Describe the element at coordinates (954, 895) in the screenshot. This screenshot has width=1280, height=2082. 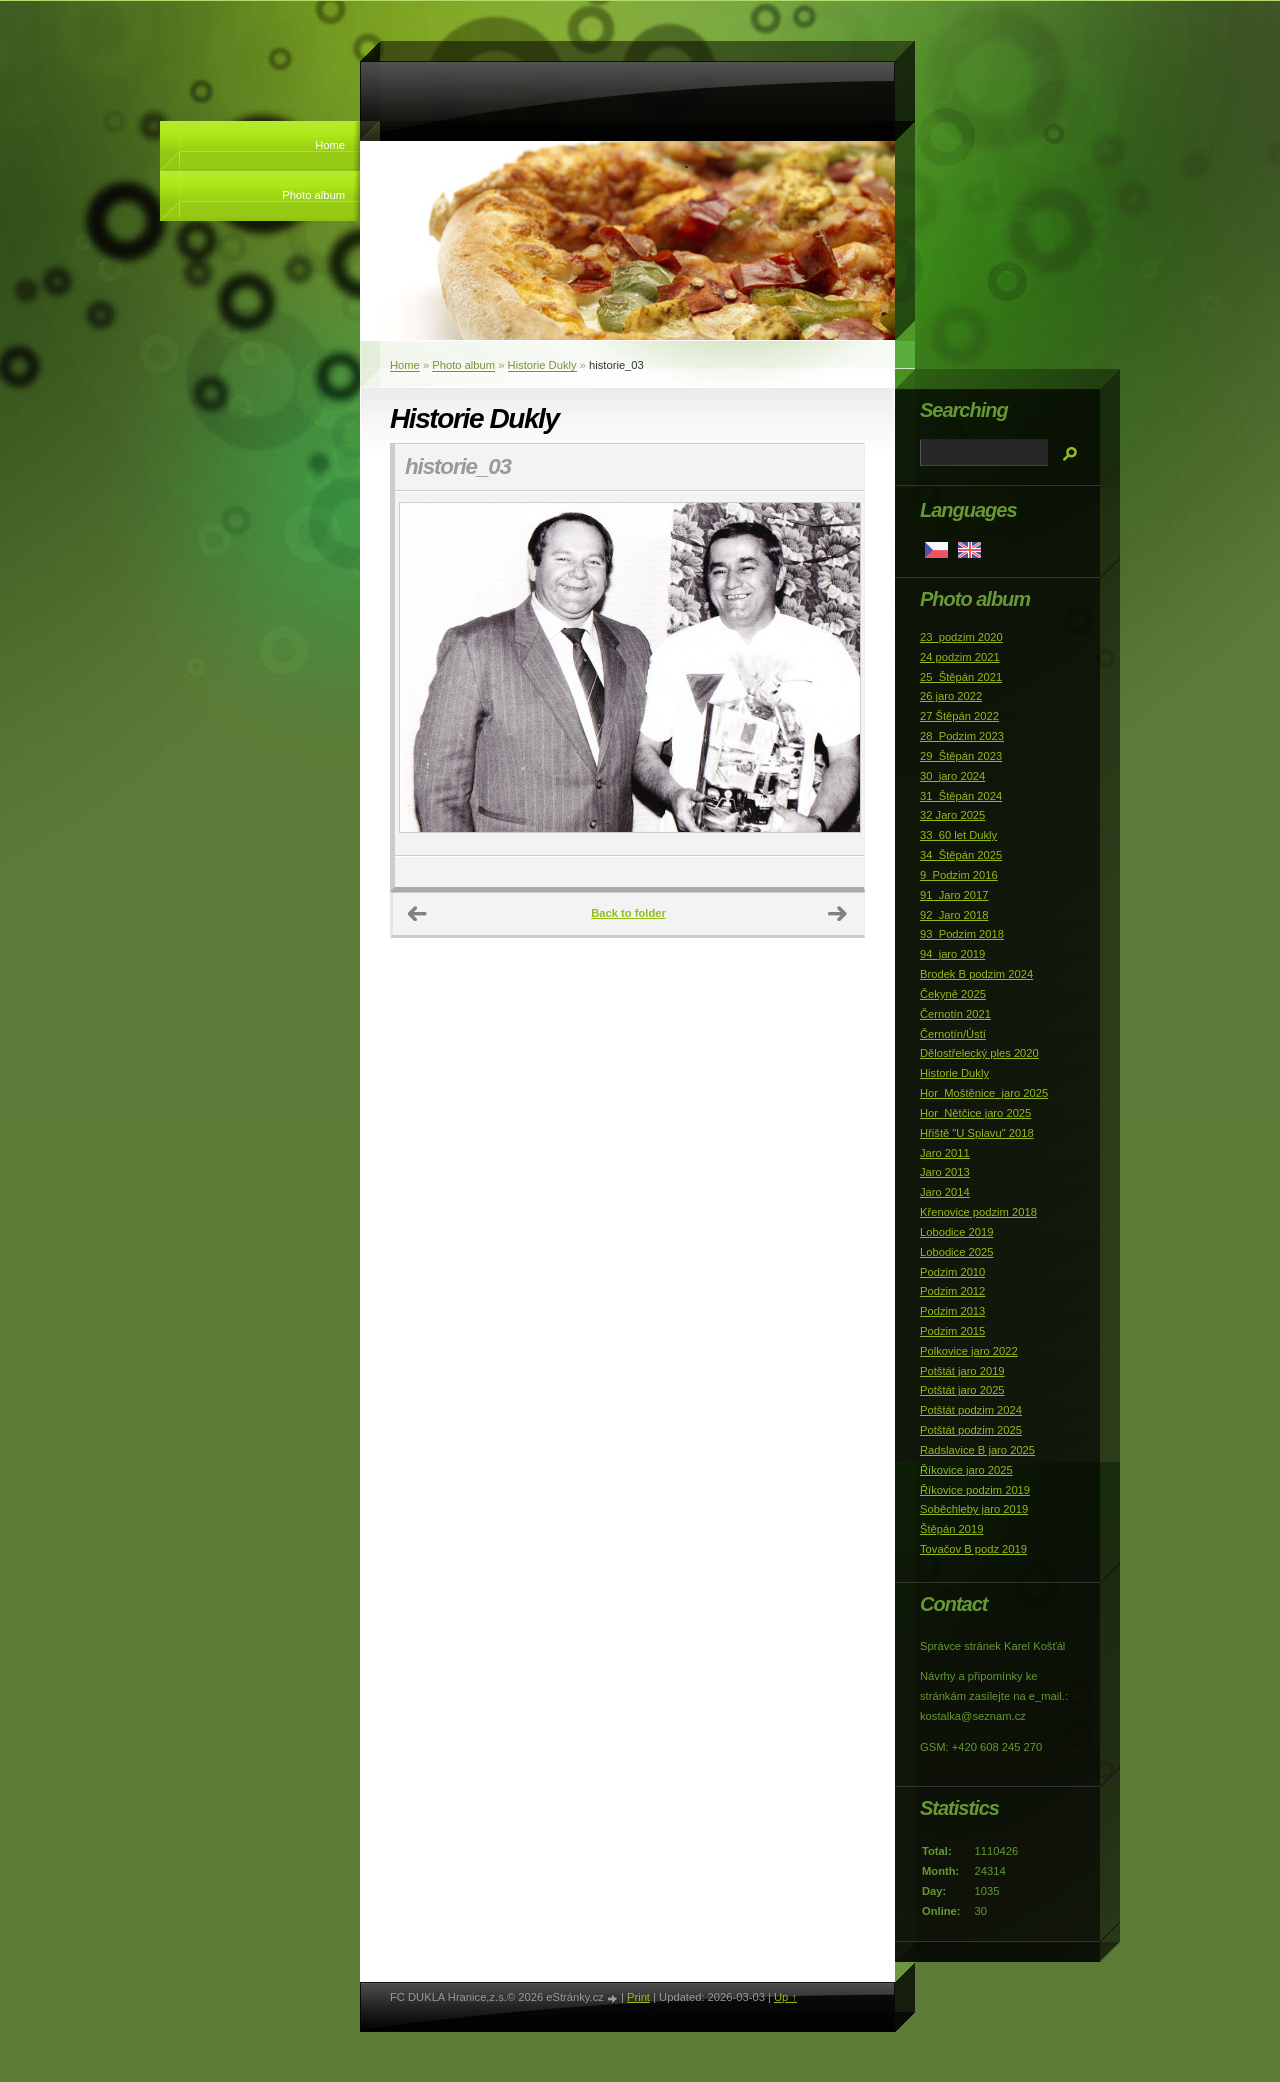
I see `91_Jaro 2017` at that location.